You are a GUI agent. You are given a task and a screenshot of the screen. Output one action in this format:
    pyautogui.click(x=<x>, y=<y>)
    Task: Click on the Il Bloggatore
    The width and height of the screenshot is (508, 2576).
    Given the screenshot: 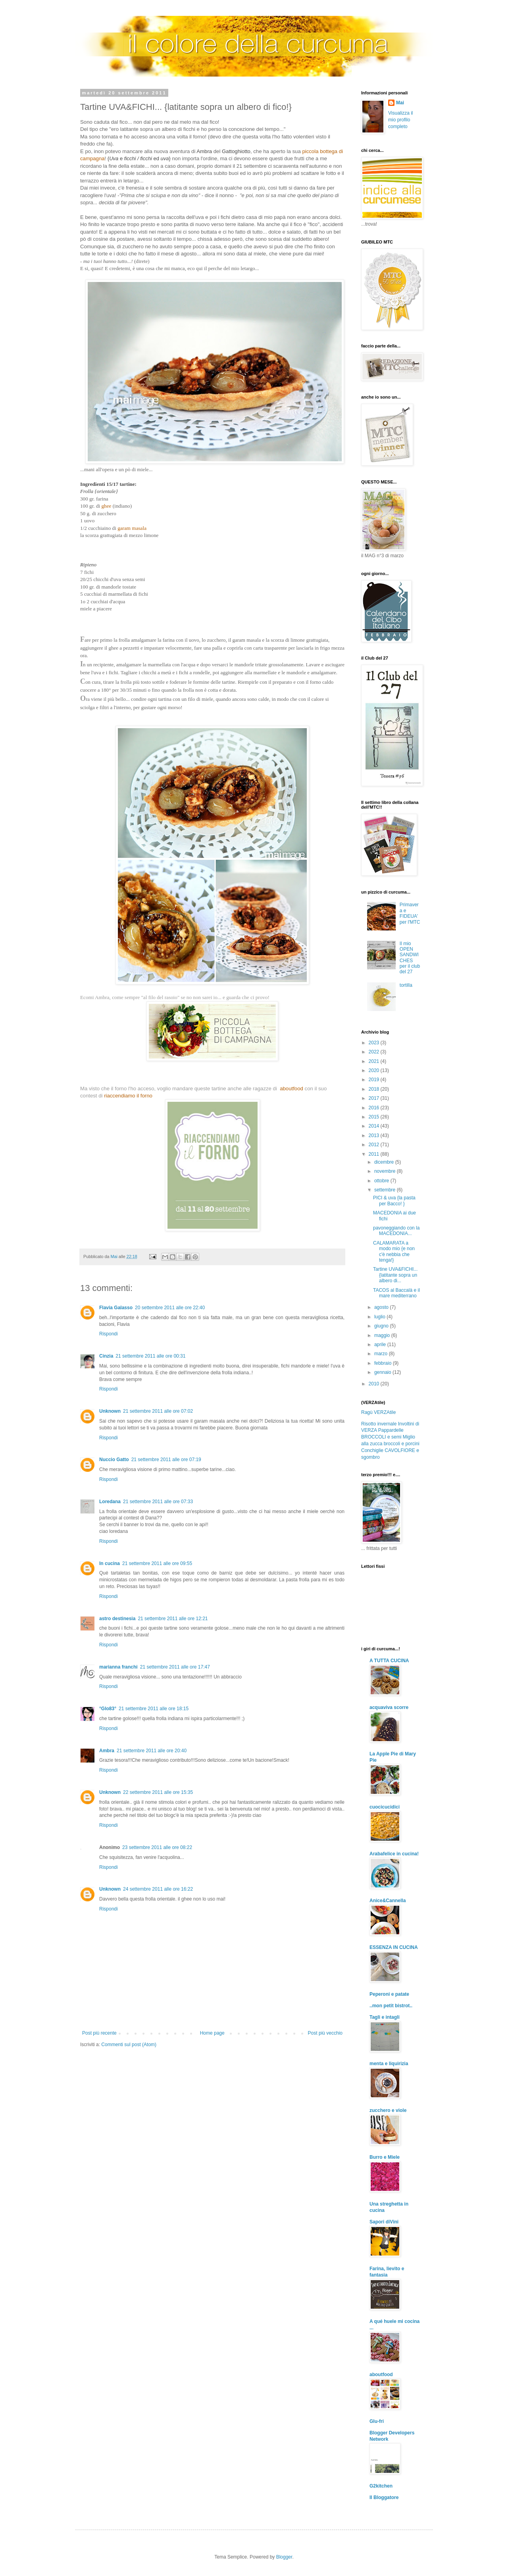 What is the action you would take?
    pyautogui.click(x=383, y=2497)
    